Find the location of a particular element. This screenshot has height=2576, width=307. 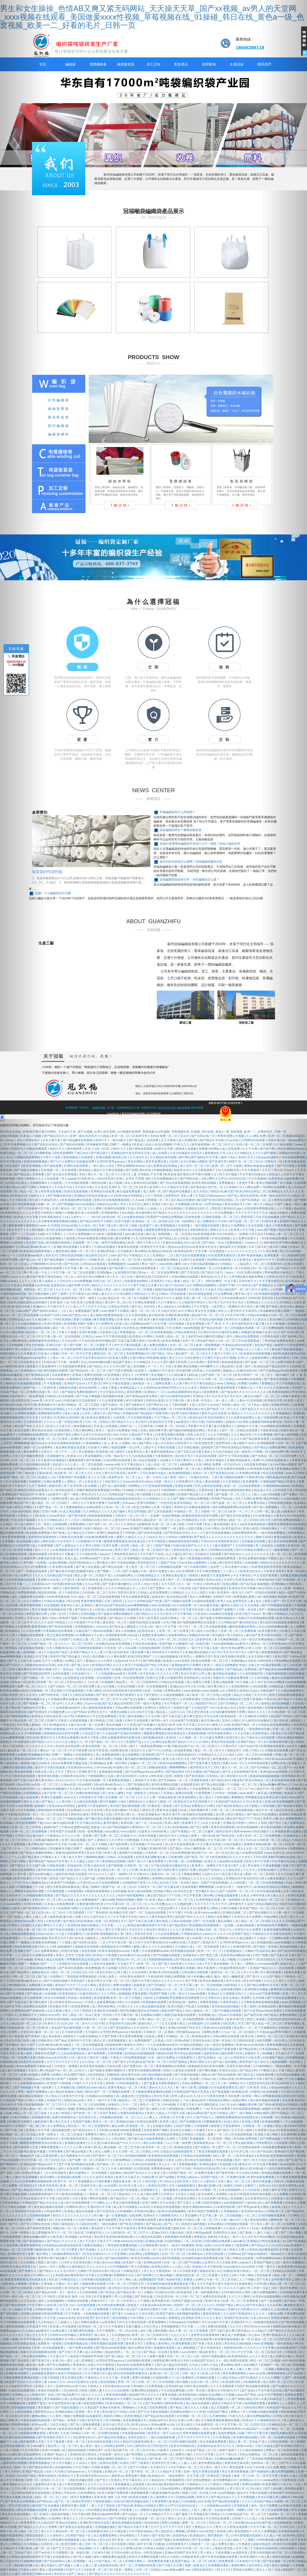

亚洲综合色网 is located at coordinates (108, 2463).